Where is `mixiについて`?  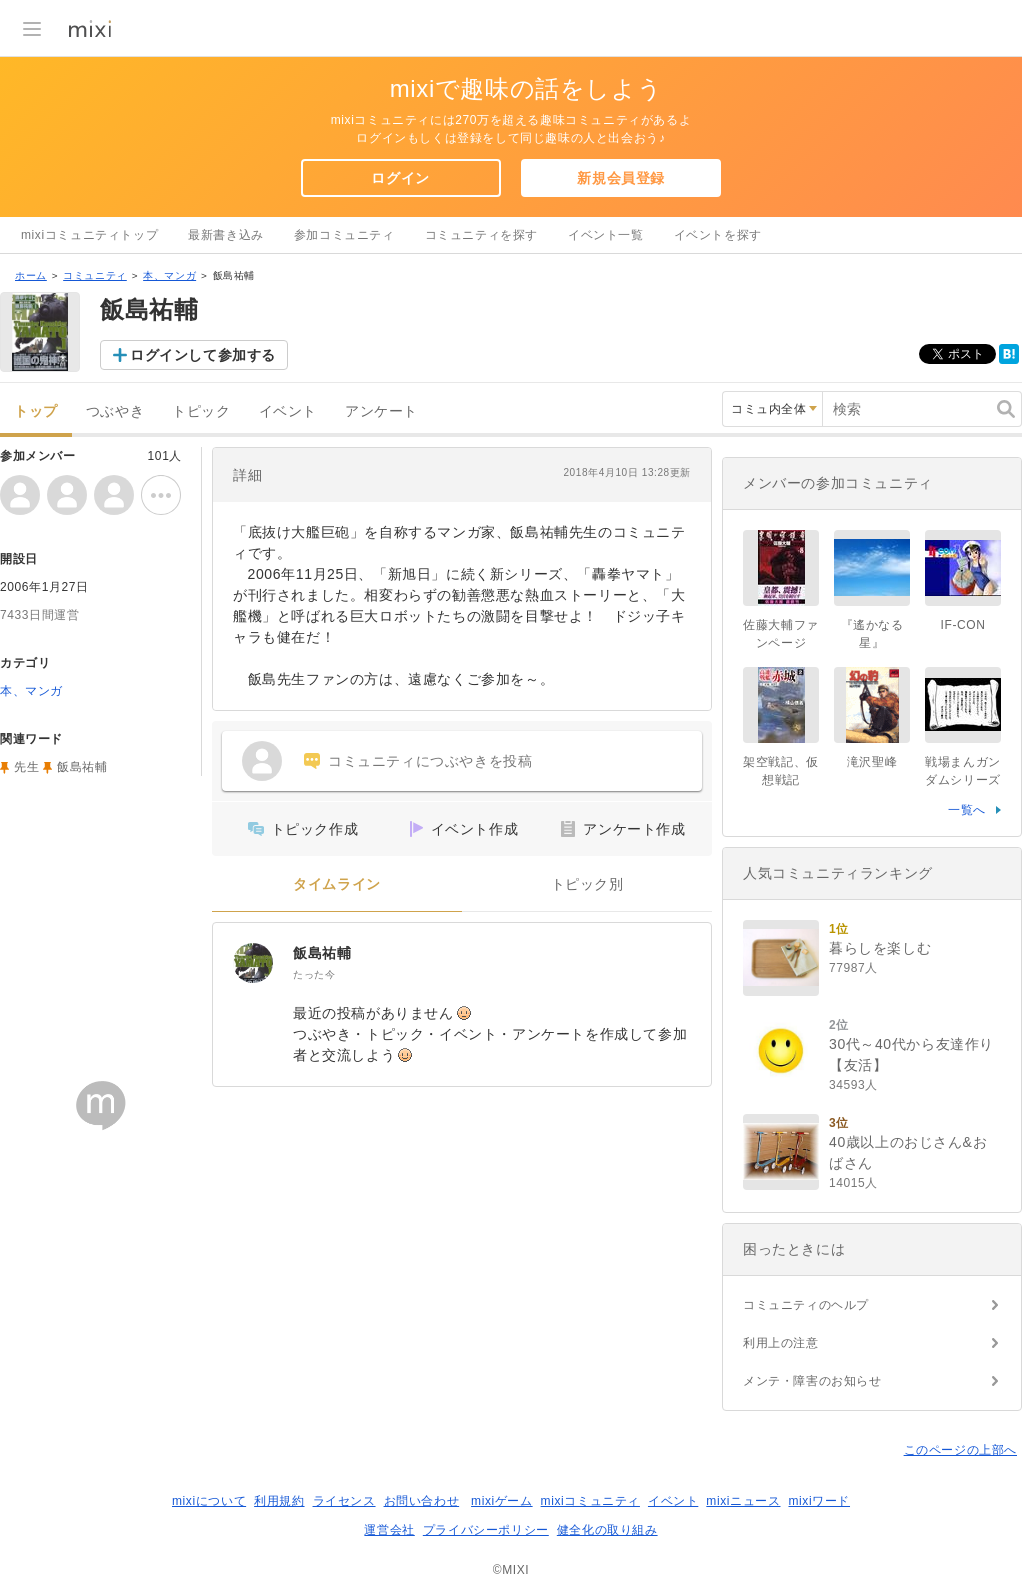 mixiについて is located at coordinates (209, 1501).